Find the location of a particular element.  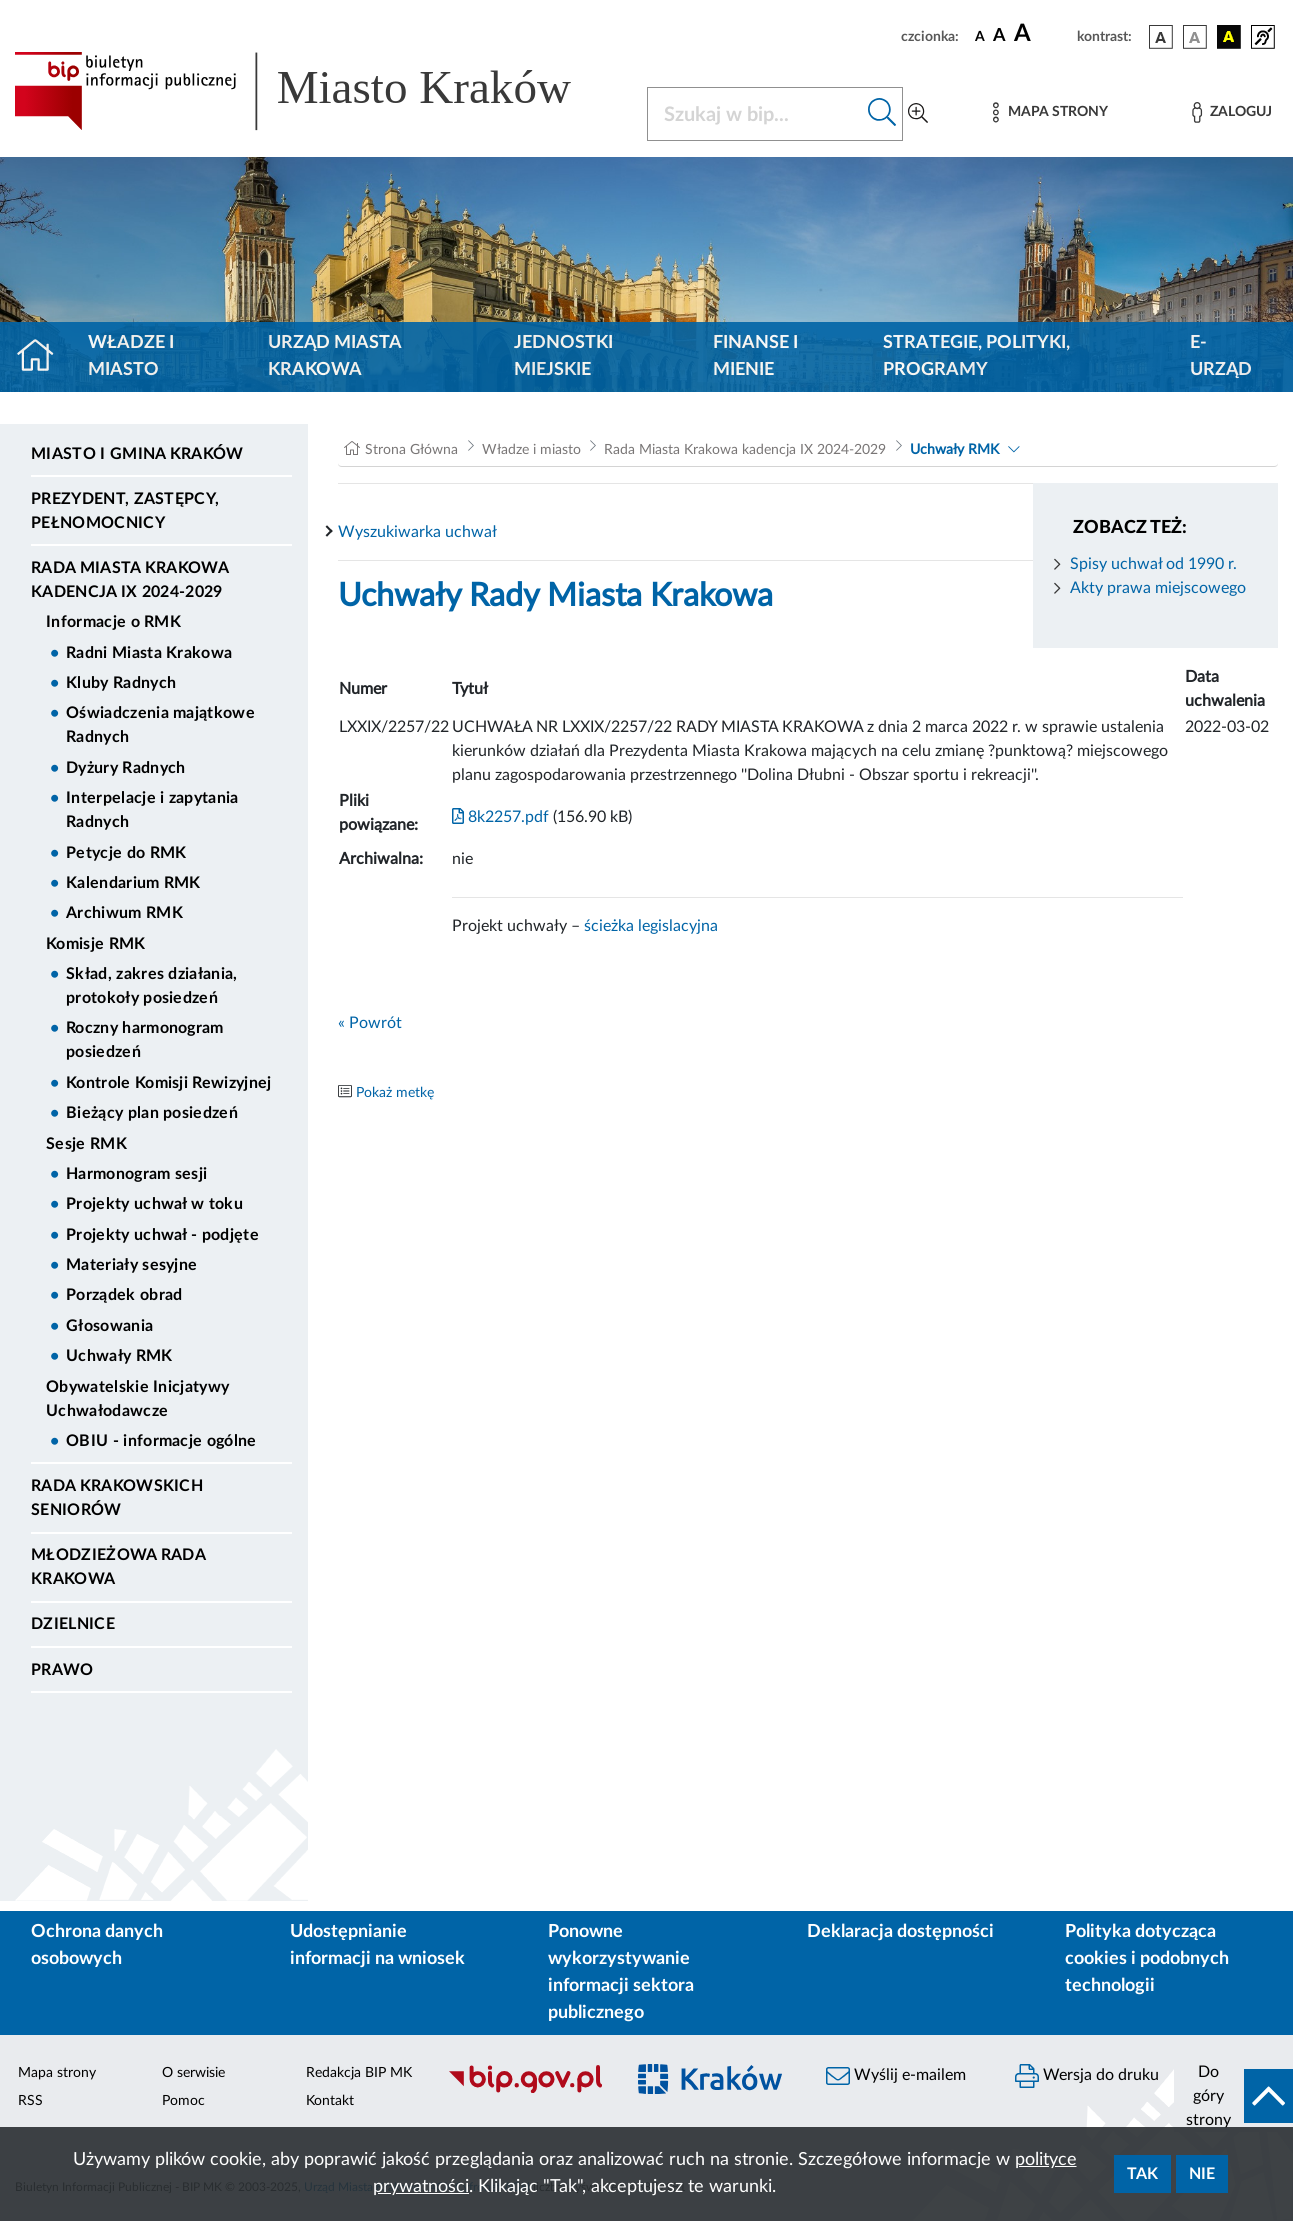

Redakcja BIP MK is located at coordinates (359, 2073).